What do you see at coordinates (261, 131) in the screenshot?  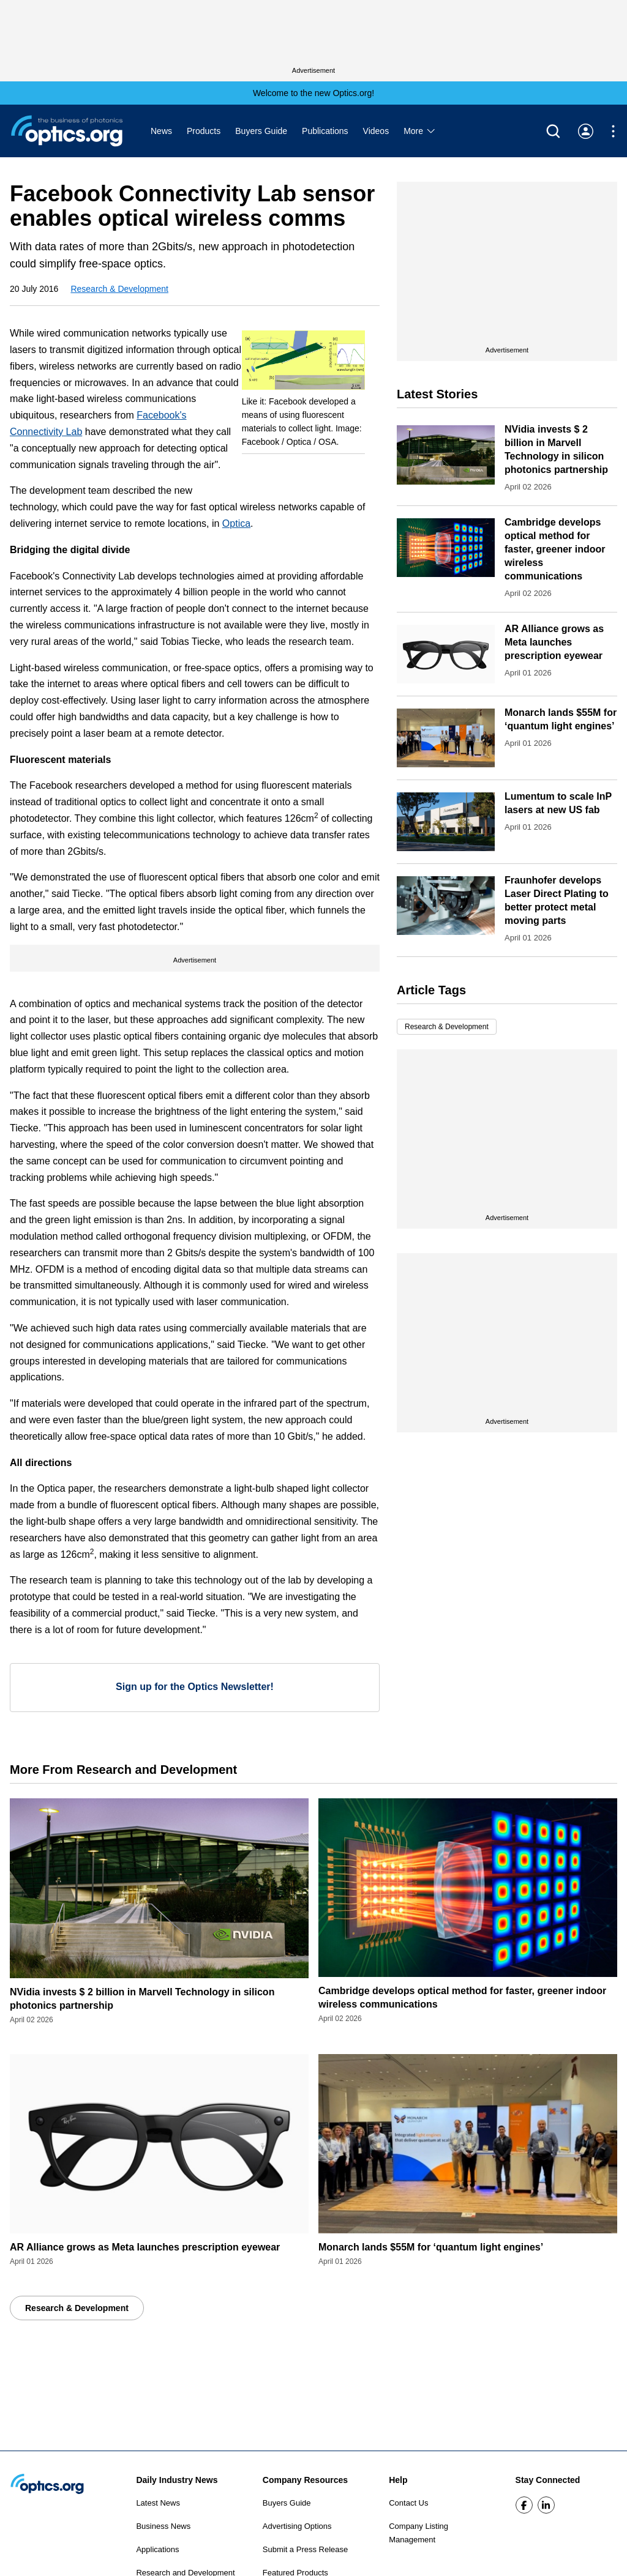 I see `Buyers Guide` at bounding box center [261, 131].